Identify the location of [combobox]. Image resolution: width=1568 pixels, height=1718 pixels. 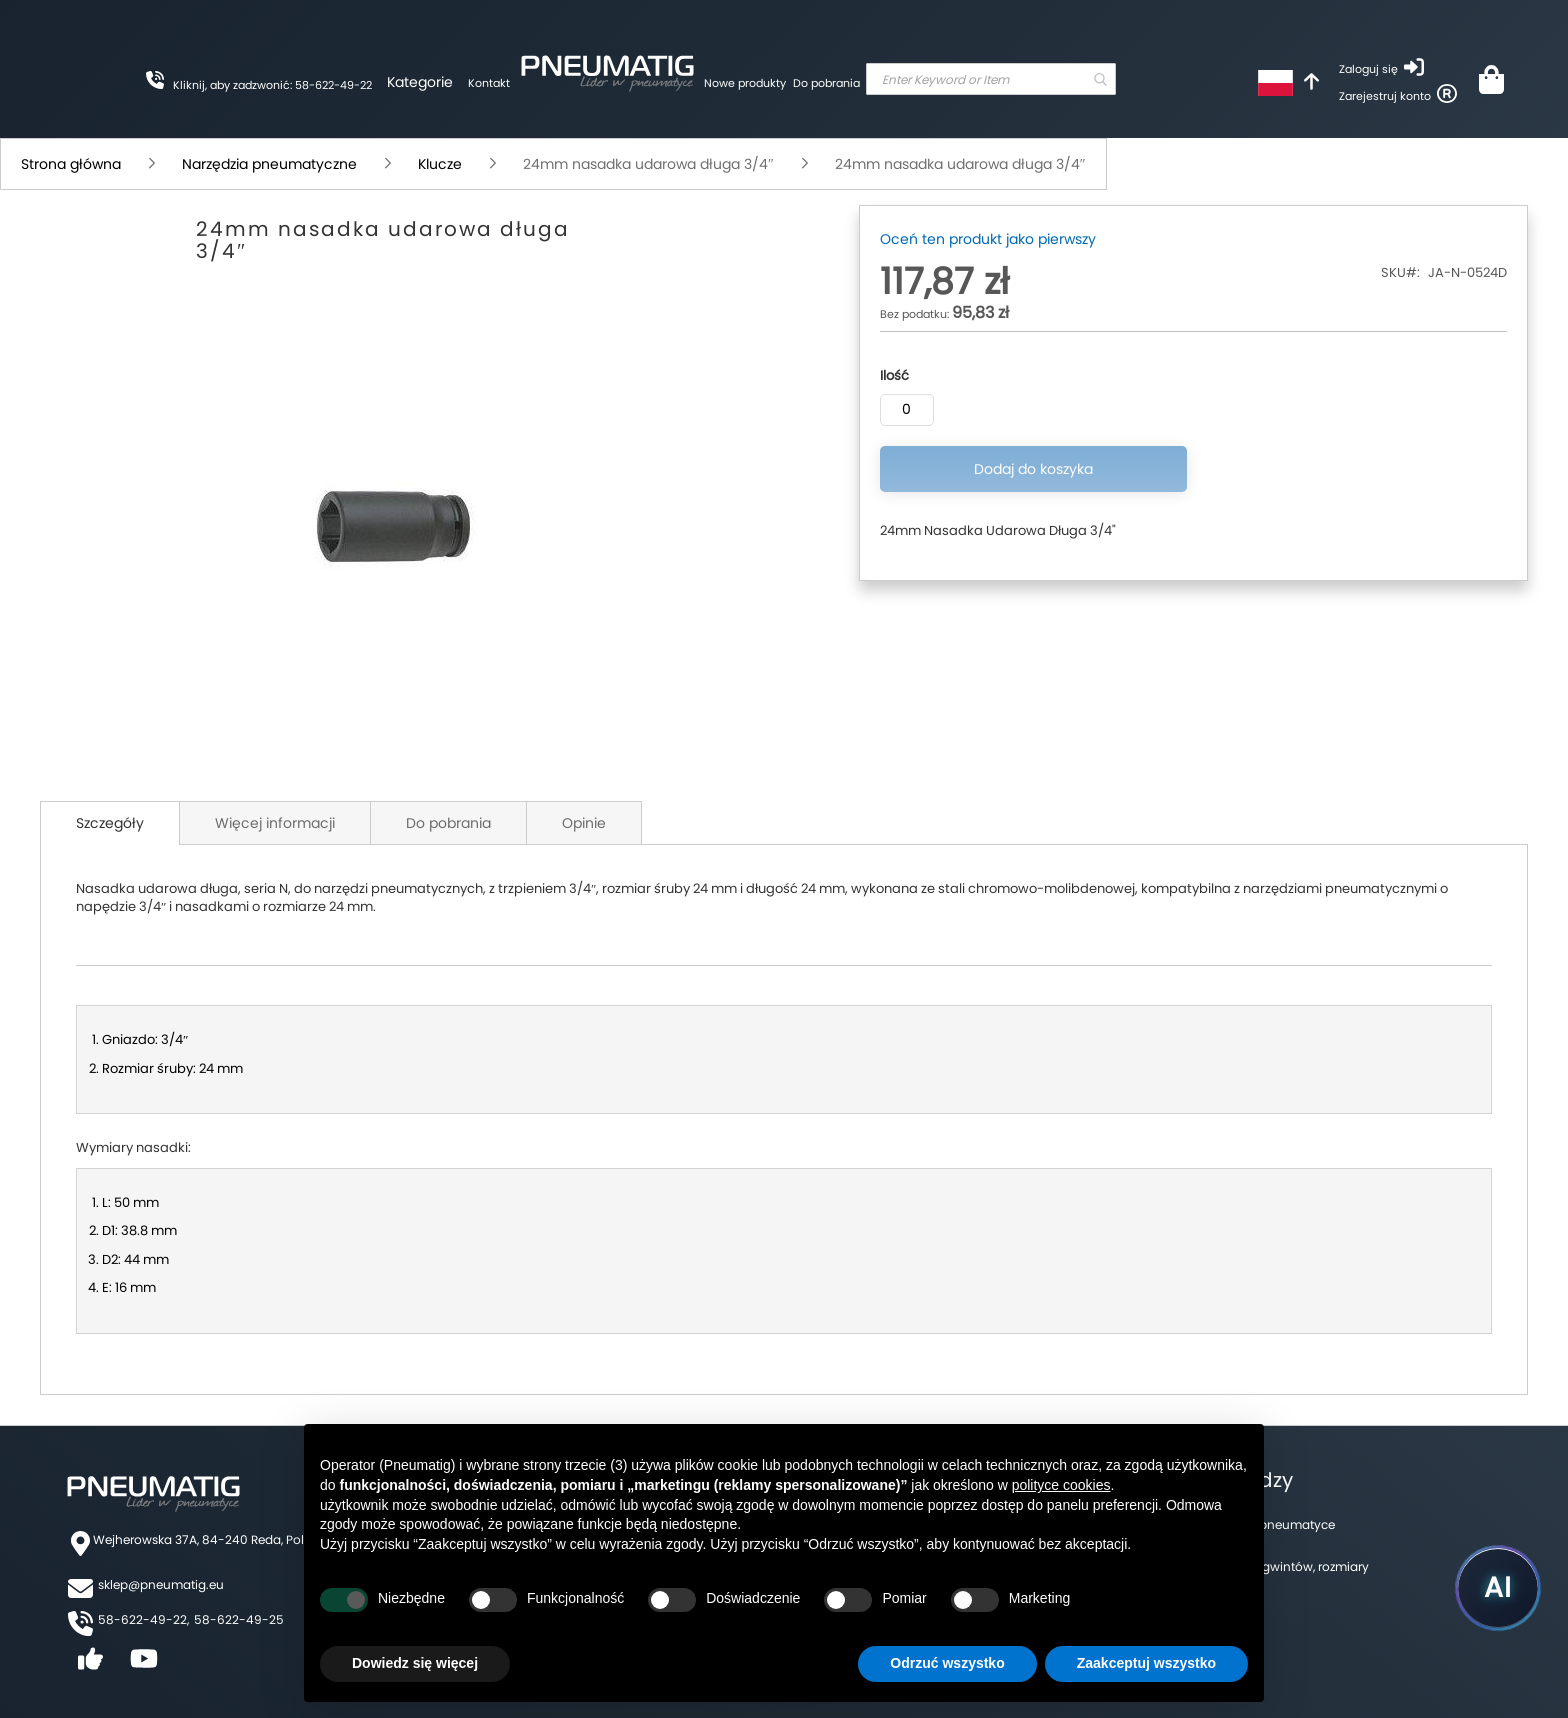
(991, 79).